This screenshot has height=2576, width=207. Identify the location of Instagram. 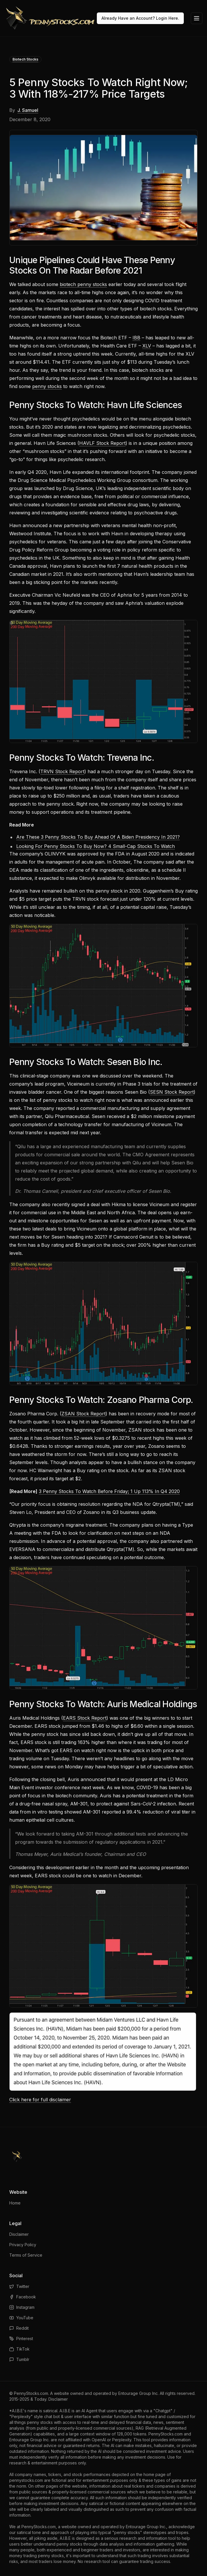
(21, 2307).